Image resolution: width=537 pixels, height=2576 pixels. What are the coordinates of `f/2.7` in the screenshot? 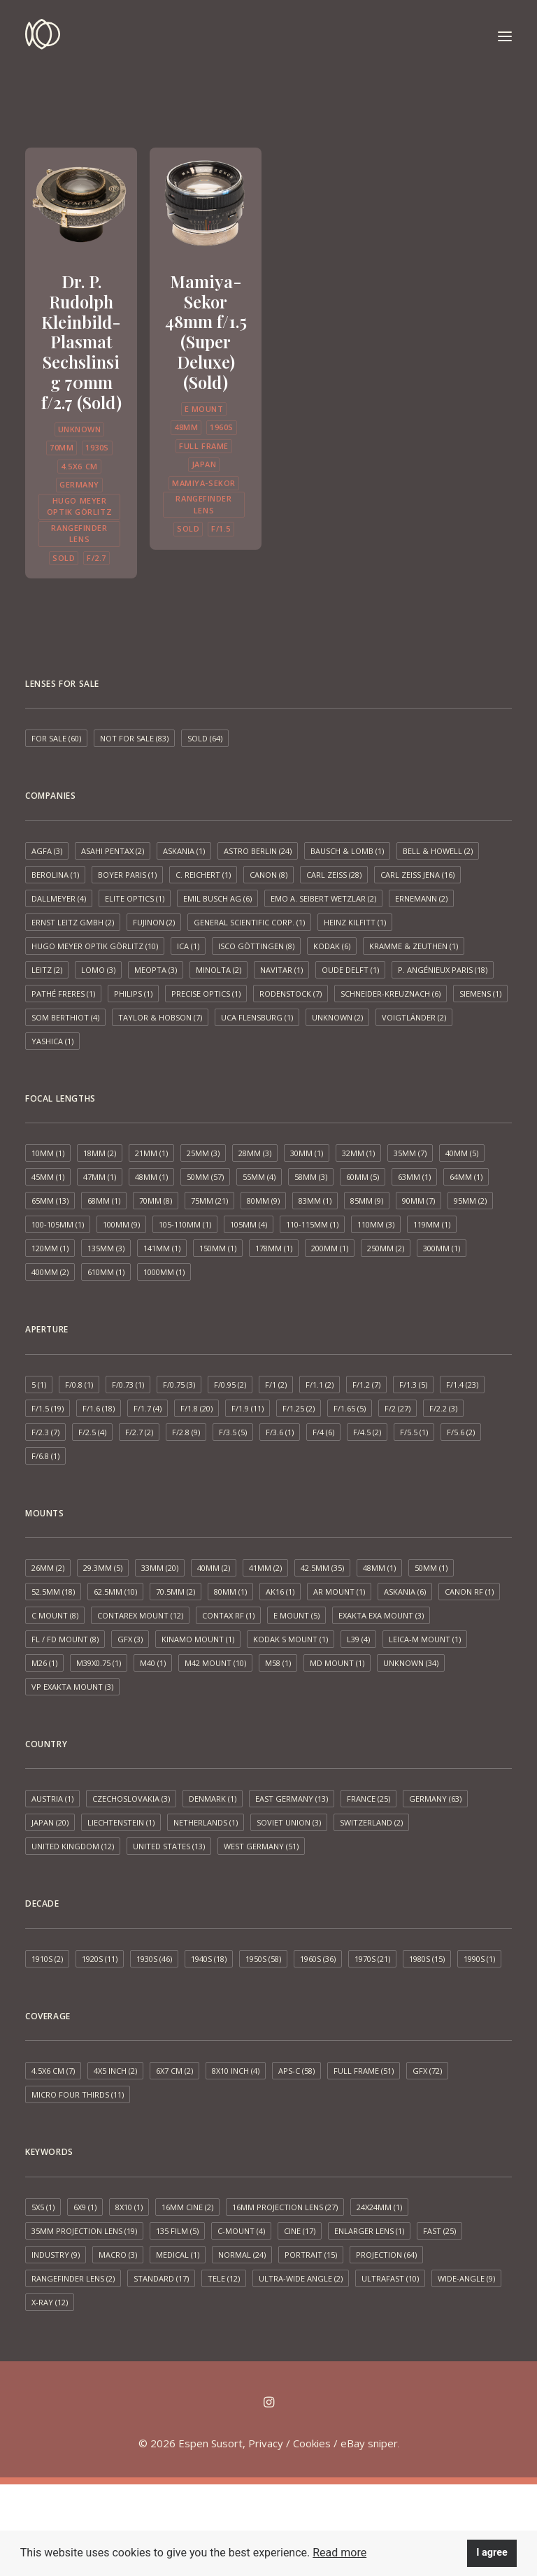 It's located at (96, 558).